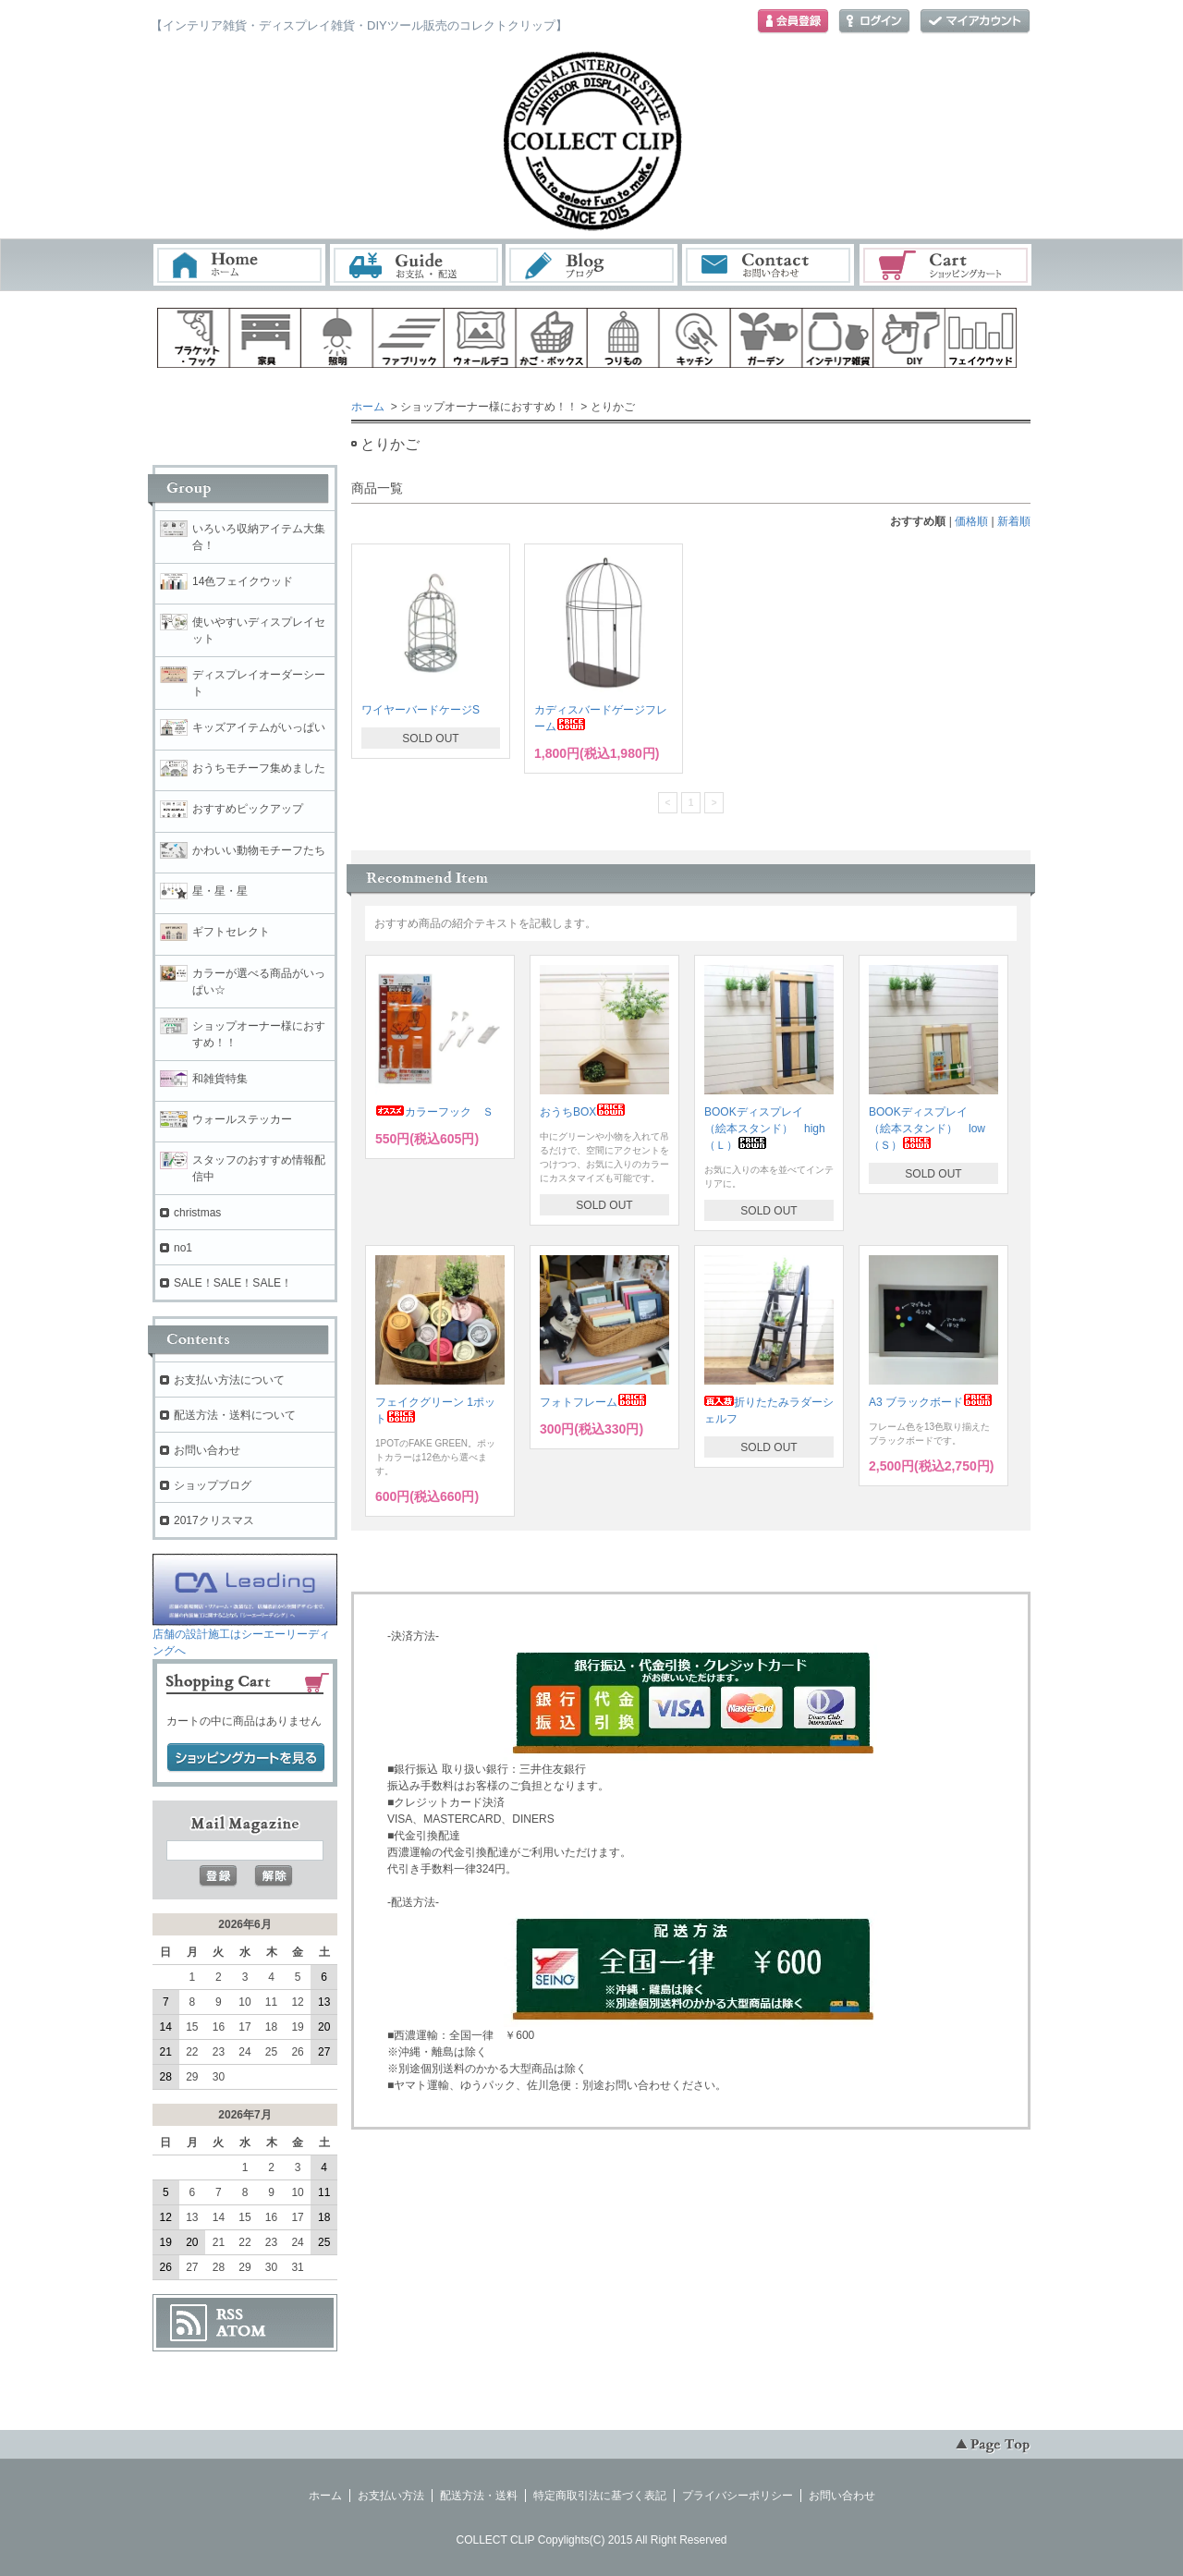 The image size is (1183, 2576). Describe the element at coordinates (874, 21) in the screenshot. I see `ログイン` at that location.